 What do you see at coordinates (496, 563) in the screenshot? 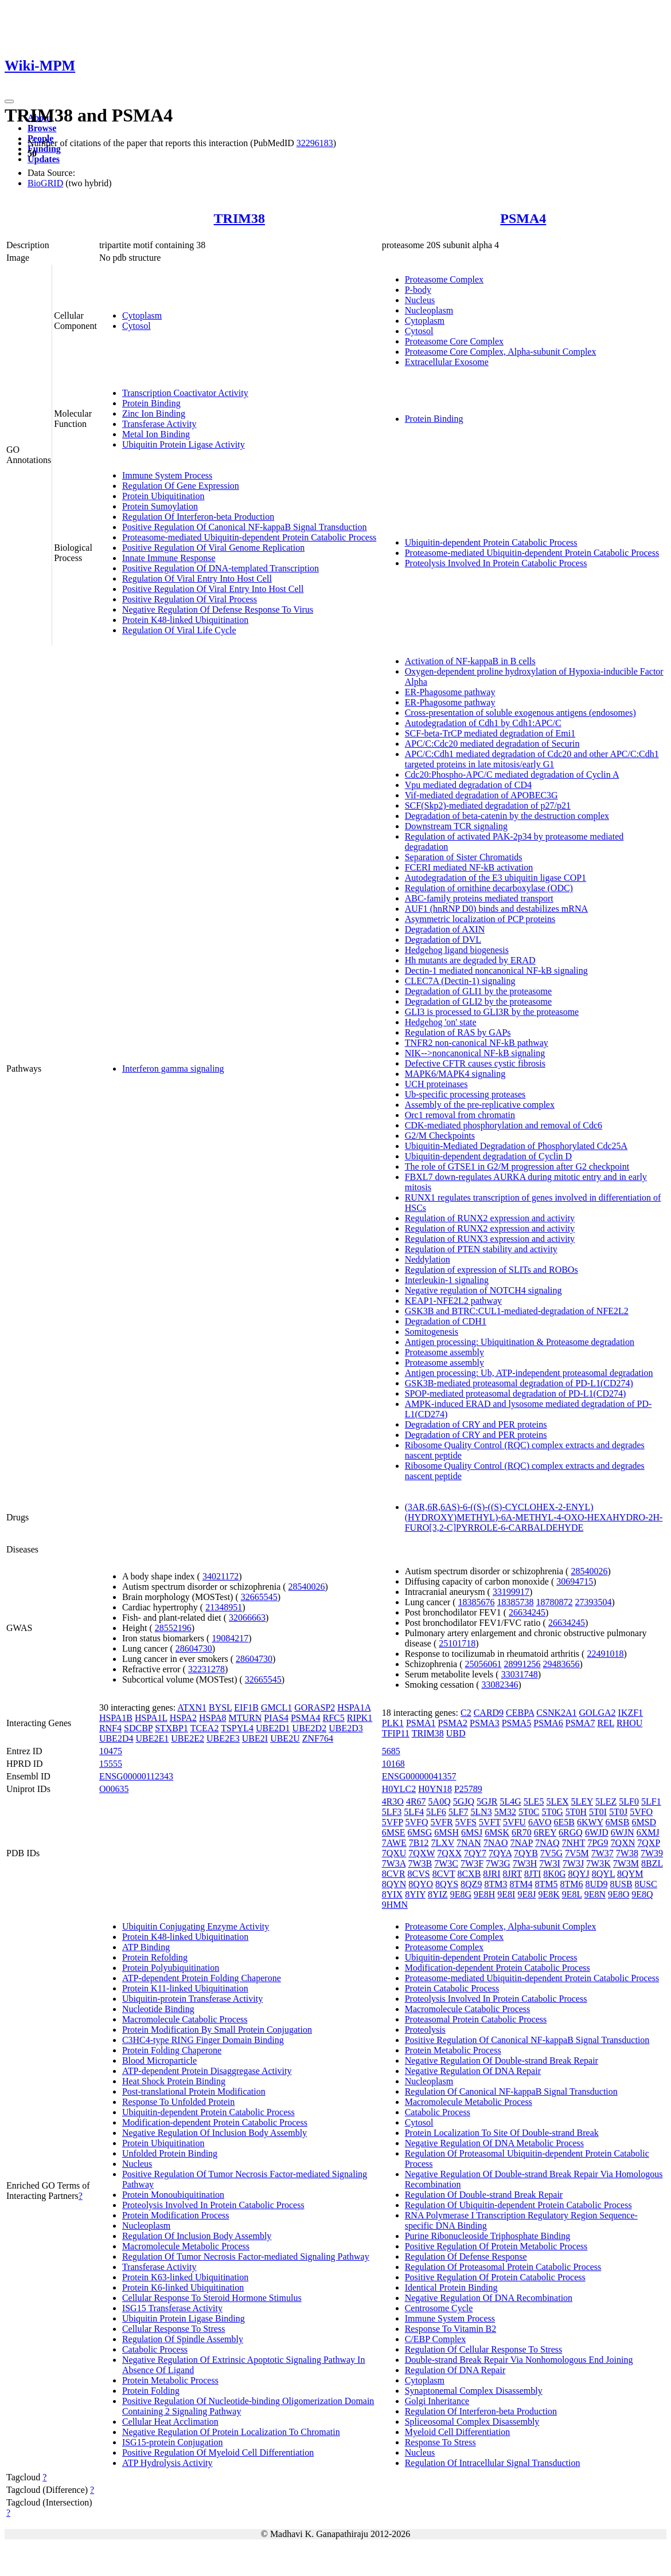
I see `Proteolysis Involved In Protein Catabolic Process` at bounding box center [496, 563].